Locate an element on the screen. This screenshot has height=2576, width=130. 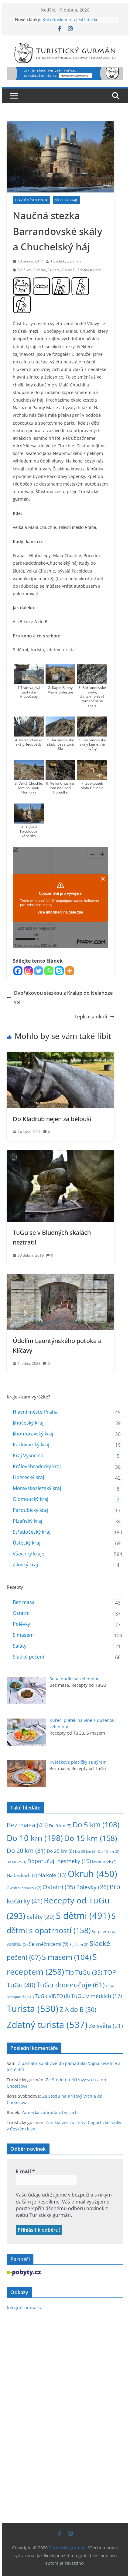
S dětmi is located at coordinates (39, 269).